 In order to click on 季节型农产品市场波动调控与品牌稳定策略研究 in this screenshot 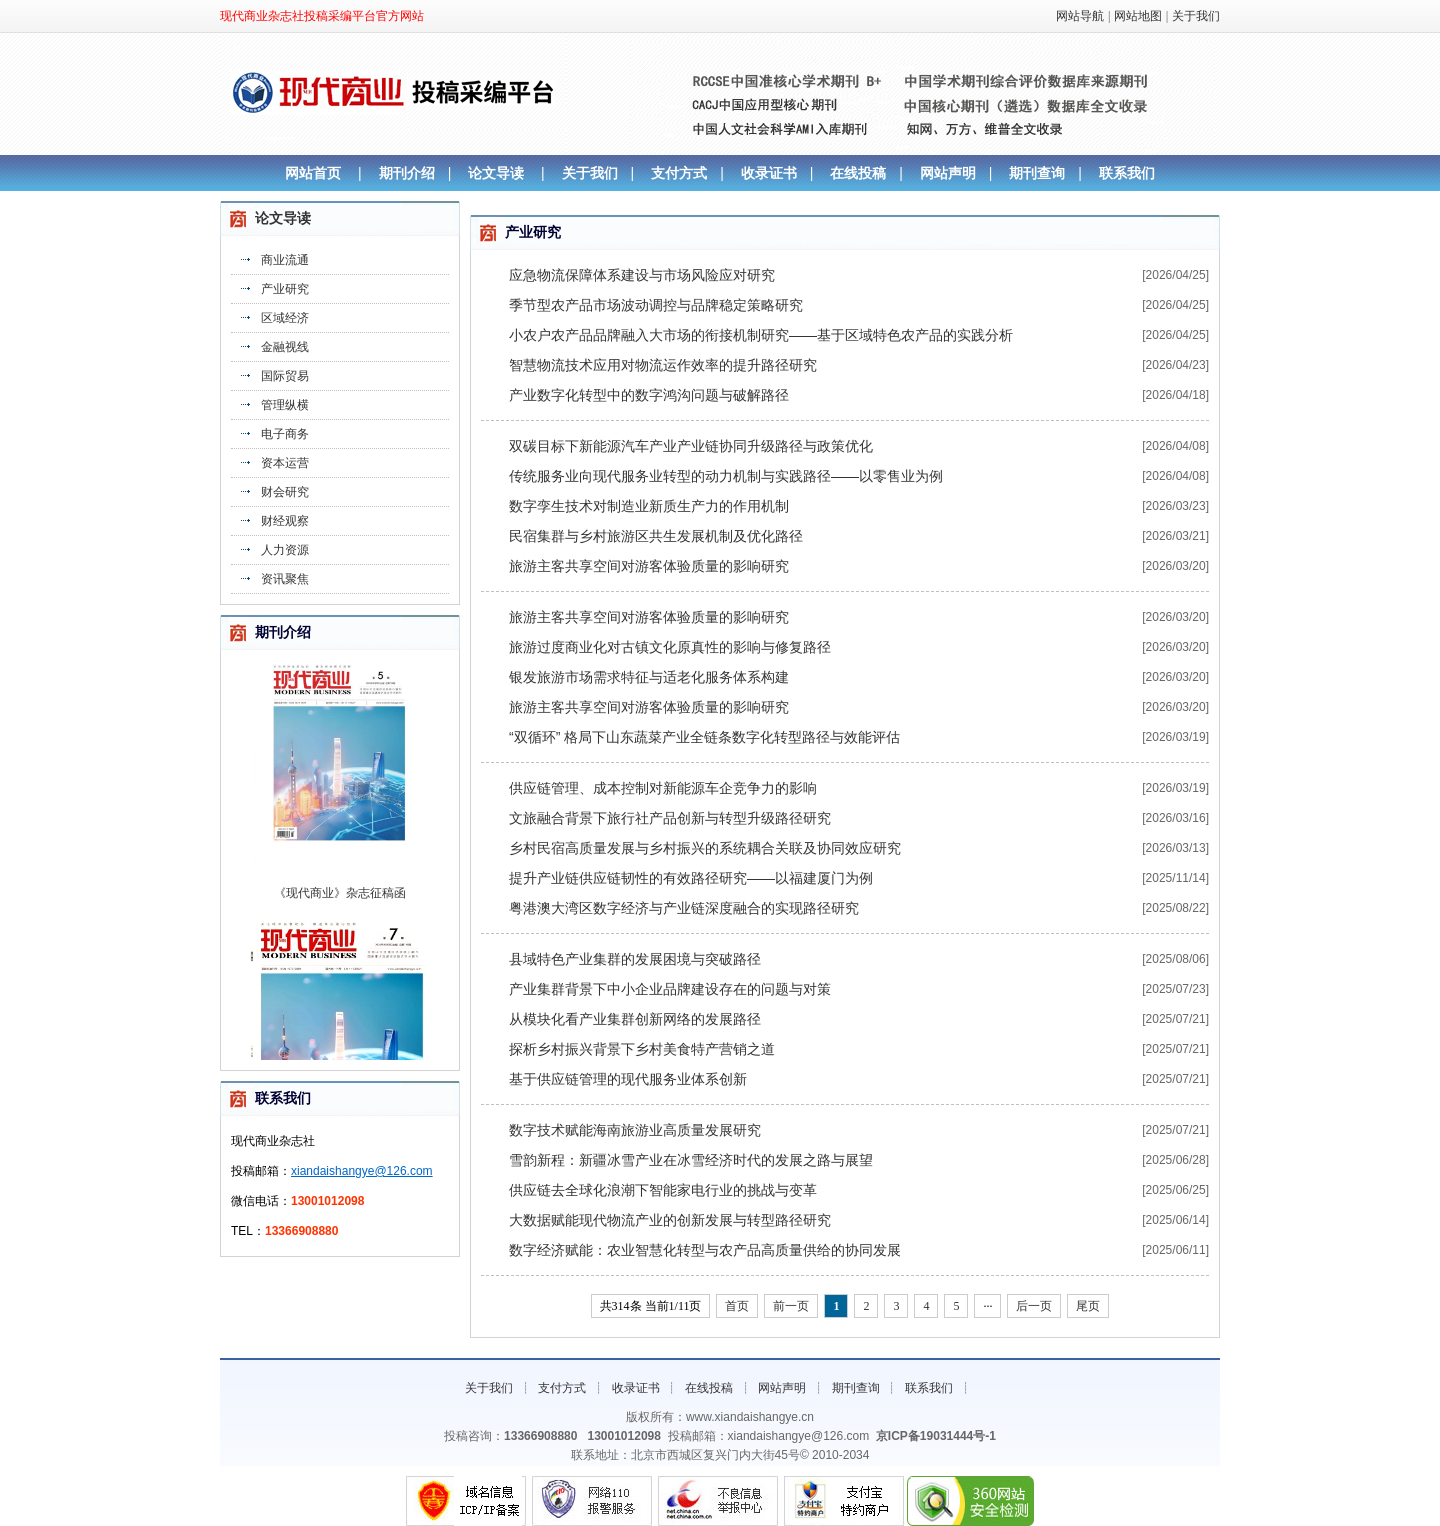, I will do `click(656, 305)`.